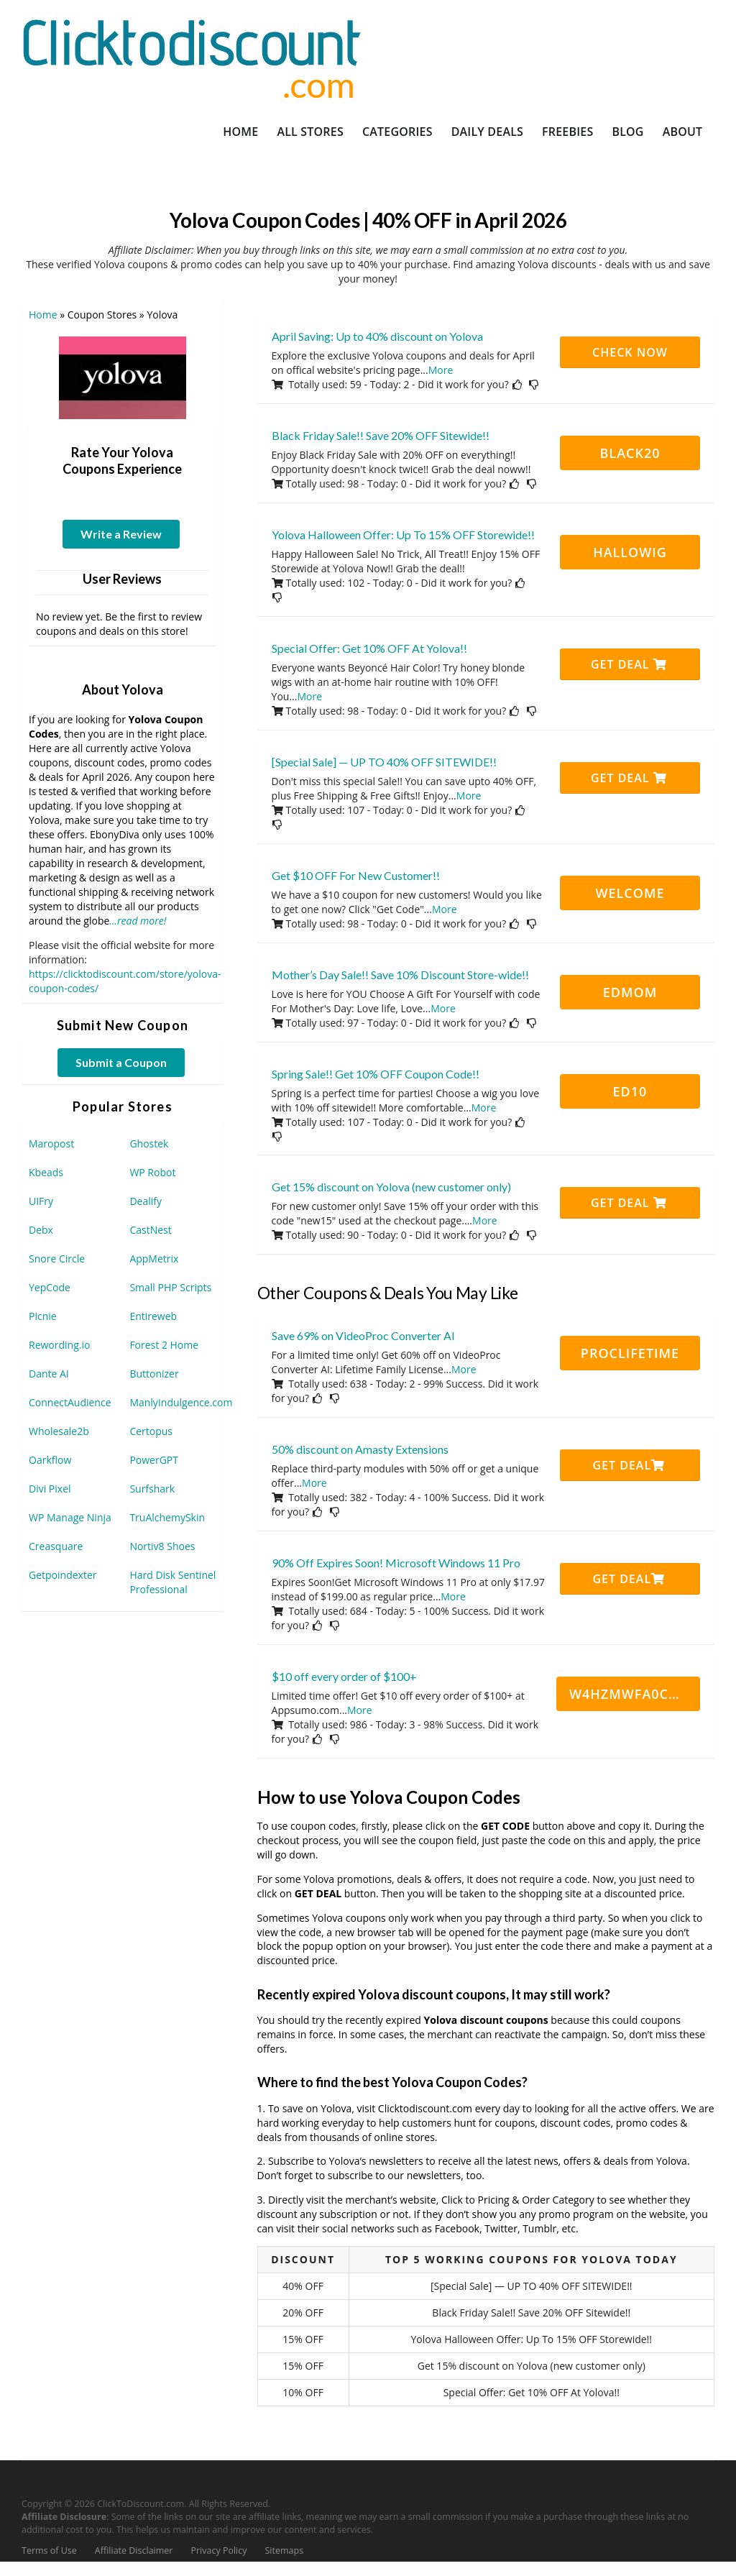 The width and height of the screenshot is (736, 2576). What do you see at coordinates (41, 1230) in the screenshot?
I see `Debx` at bounding box center [41, 1230].